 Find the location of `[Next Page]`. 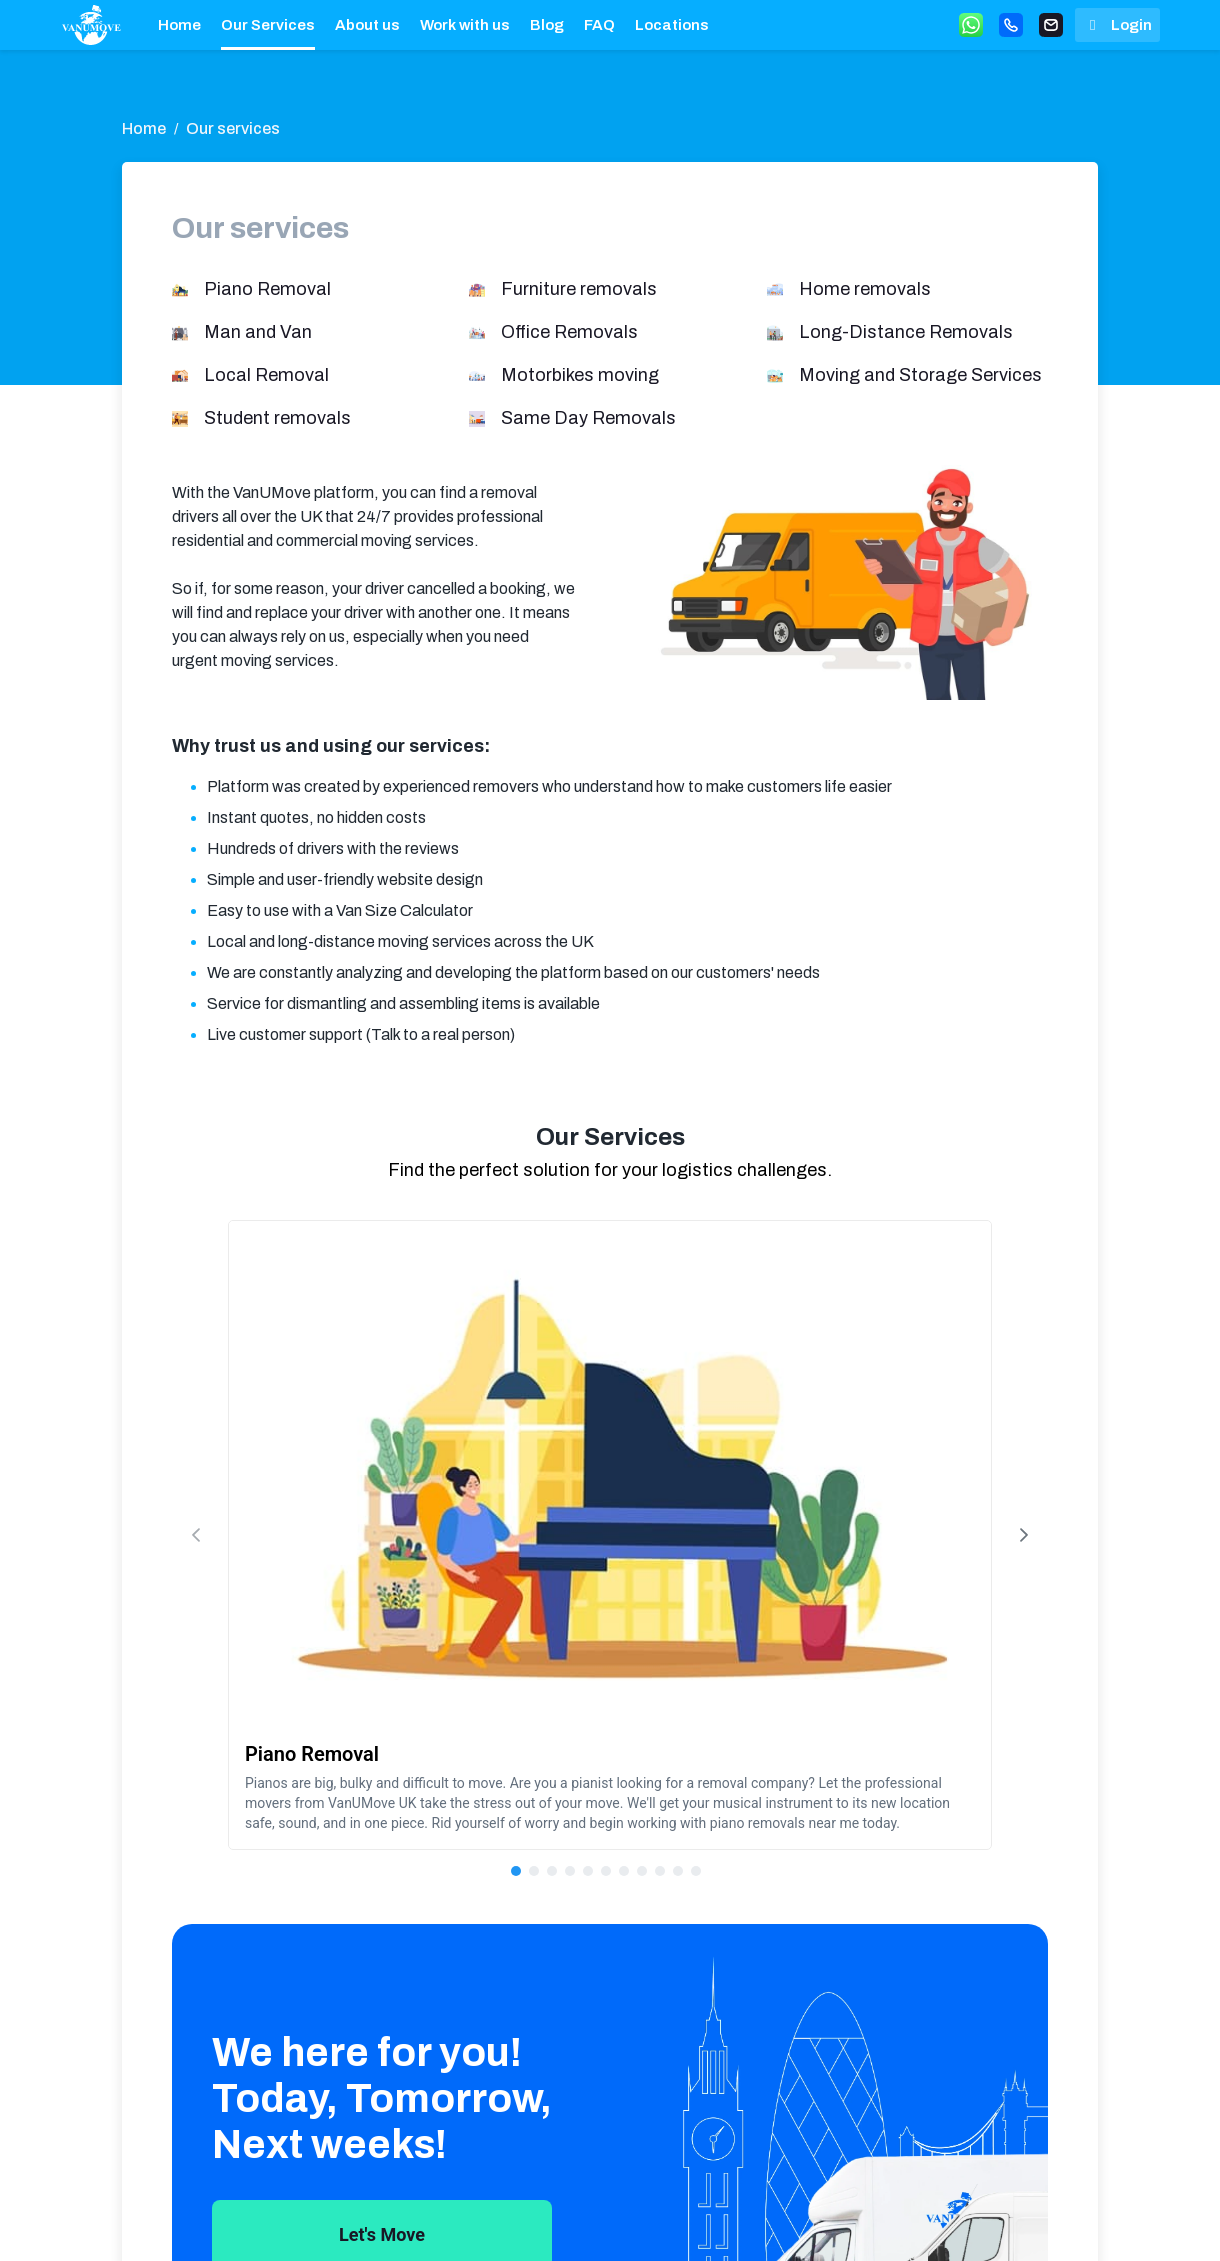

[Next Page] is located at coordinates (1024, 1375).